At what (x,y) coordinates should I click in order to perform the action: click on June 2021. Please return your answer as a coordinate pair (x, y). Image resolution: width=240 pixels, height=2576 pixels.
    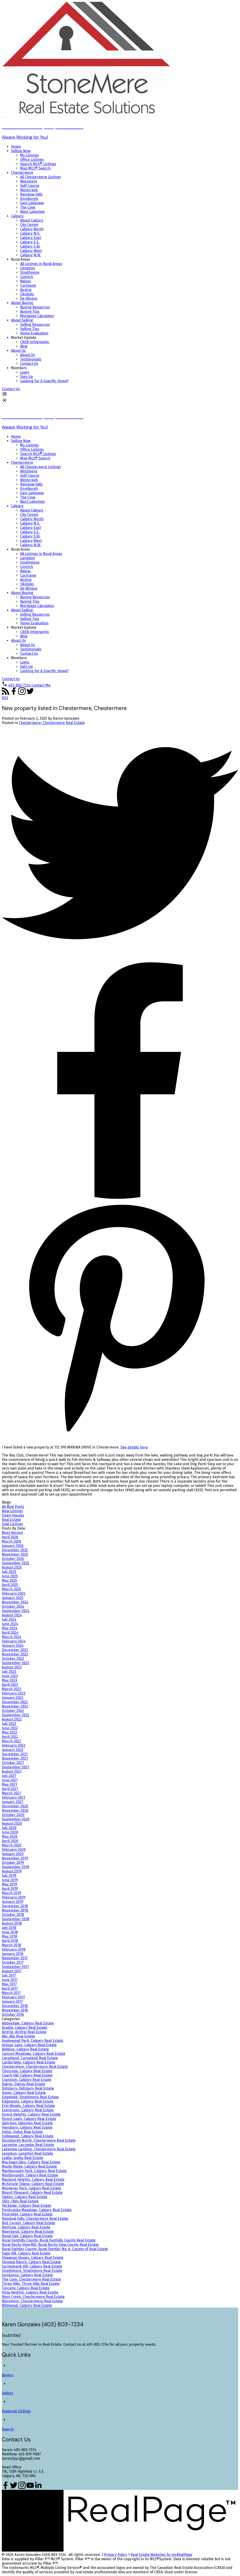
    Looking at the image, I should click on (10, 1780).